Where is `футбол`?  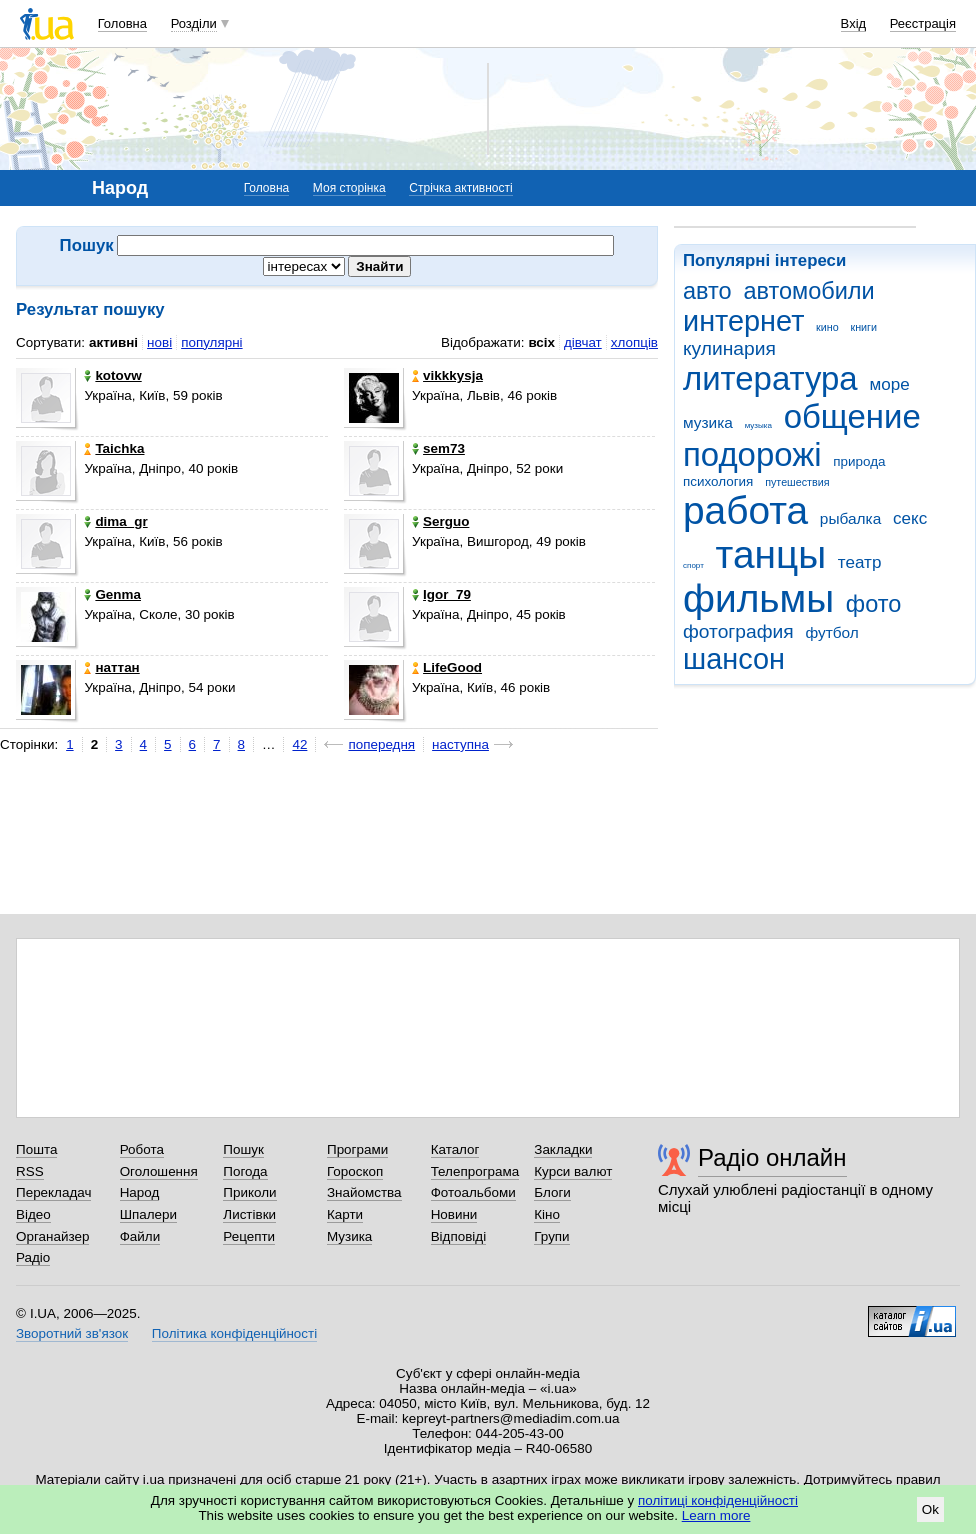 футбол is located at coordinates (831, 632).